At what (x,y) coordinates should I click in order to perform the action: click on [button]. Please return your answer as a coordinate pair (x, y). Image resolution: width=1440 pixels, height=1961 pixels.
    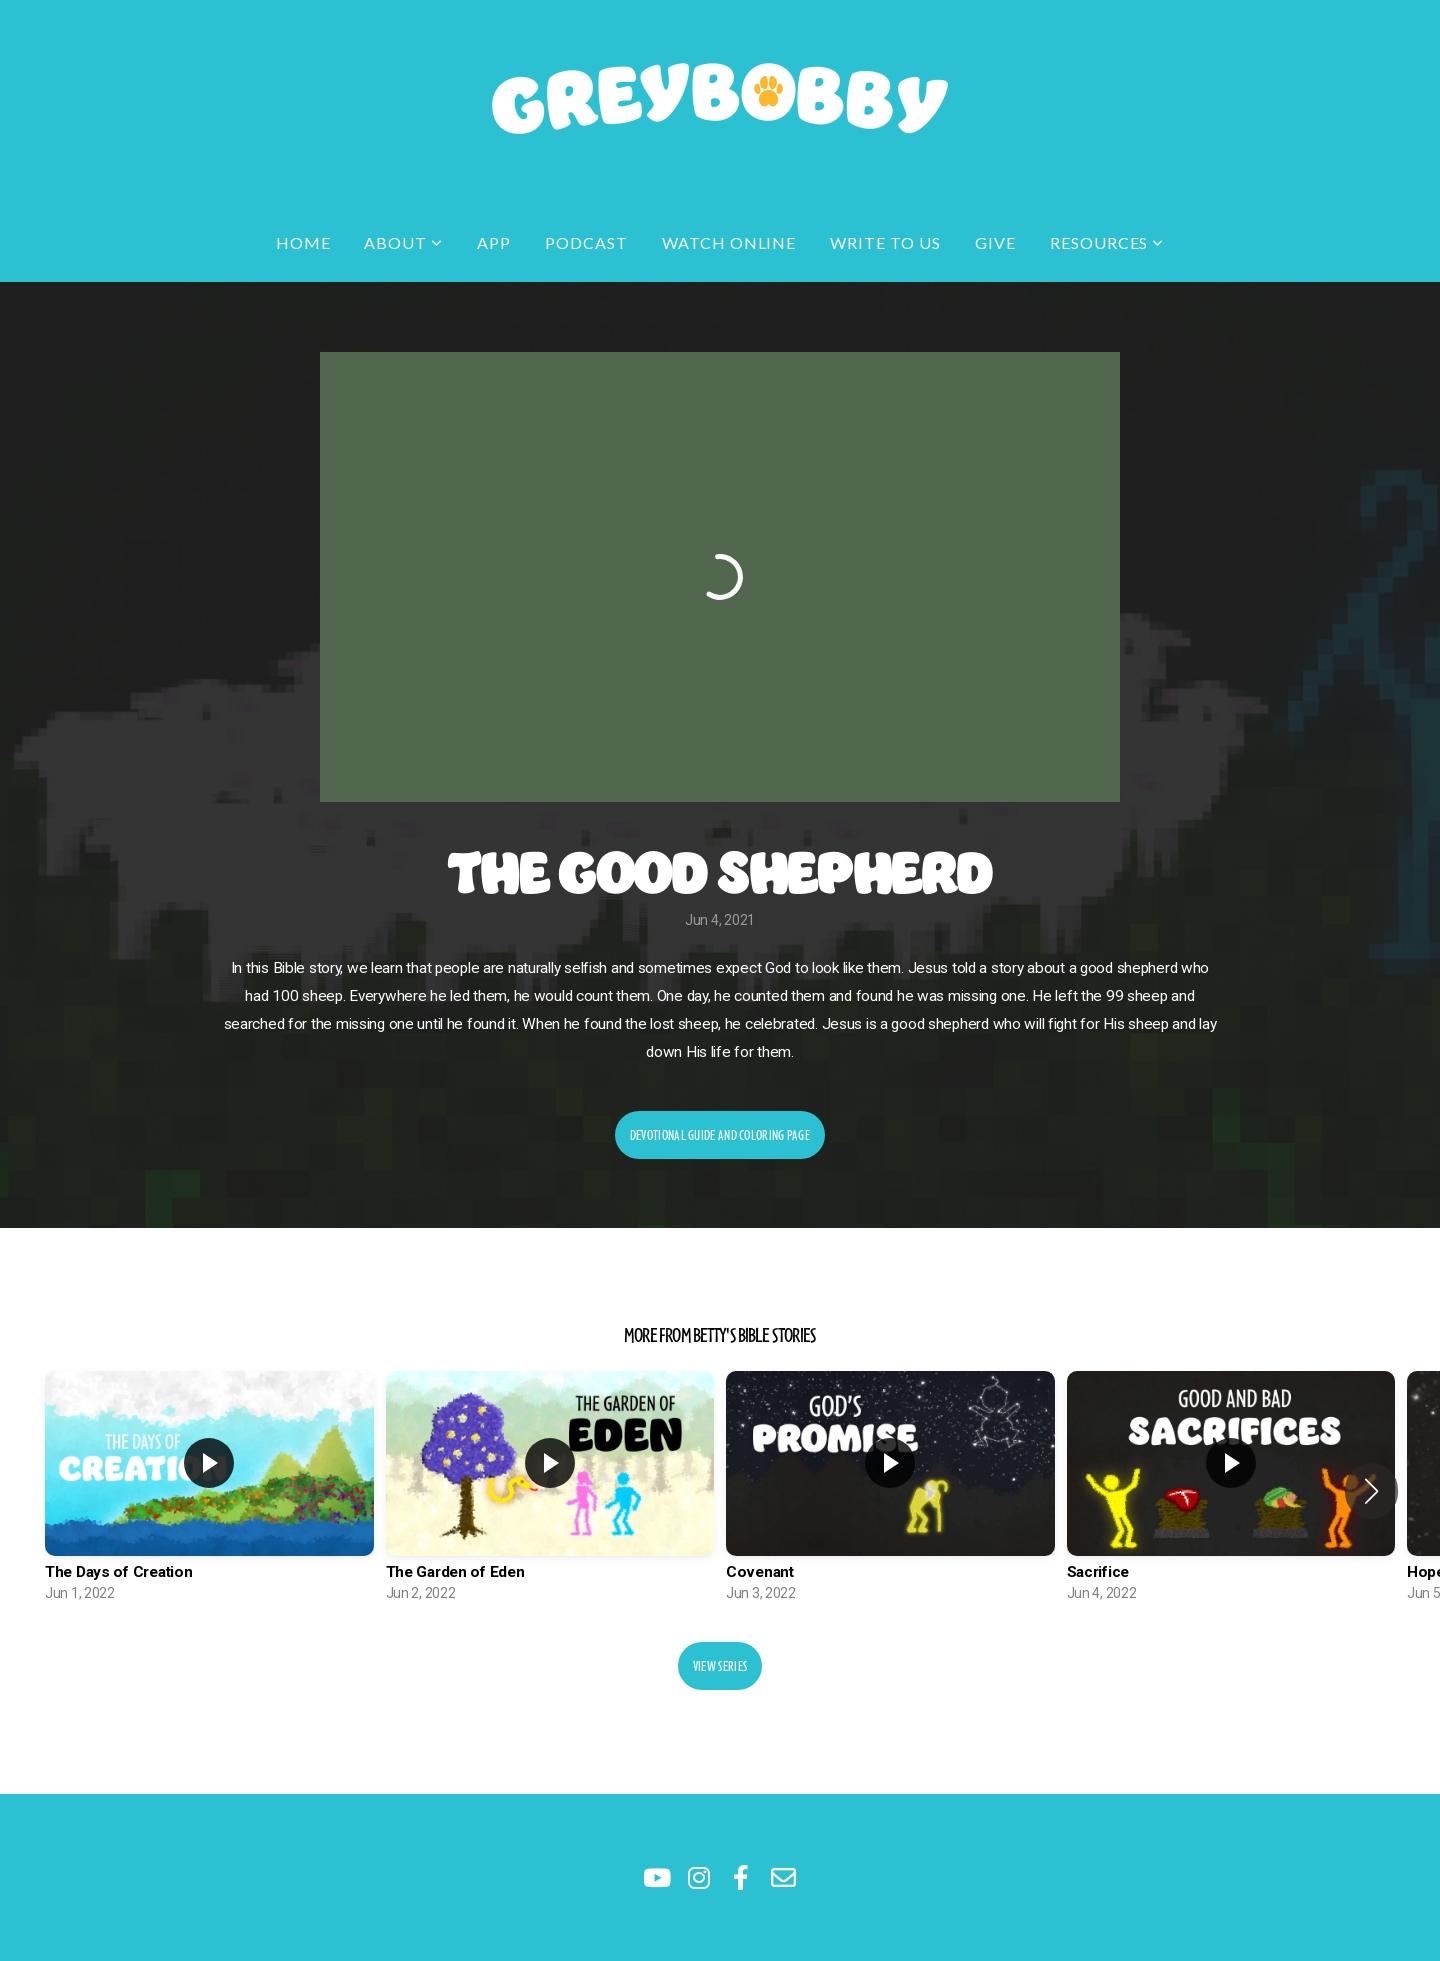
    Looking at the image, I should click on (1371, 1491).